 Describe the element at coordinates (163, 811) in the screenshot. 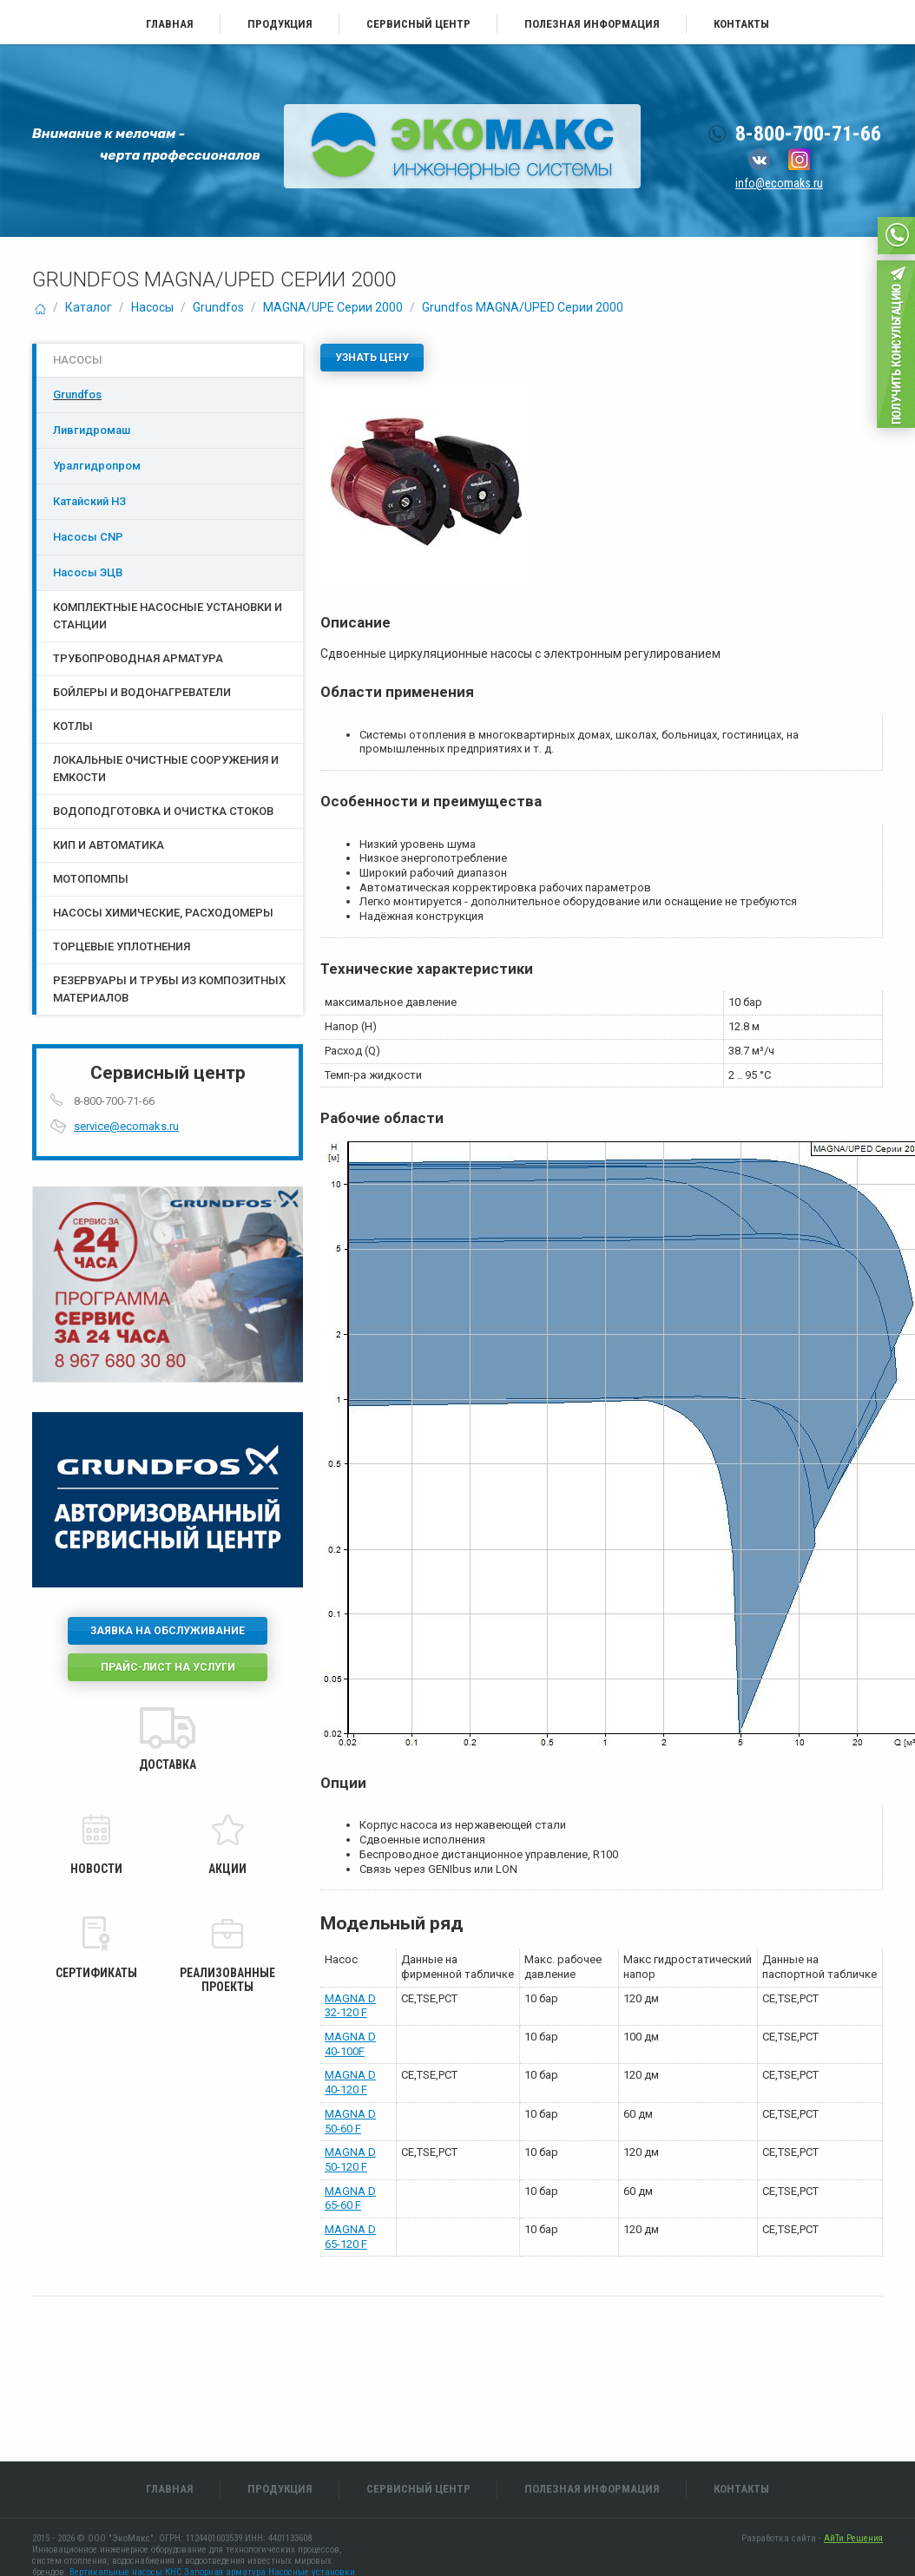

I see `Водоподготовка и очистка стоков` at that location.